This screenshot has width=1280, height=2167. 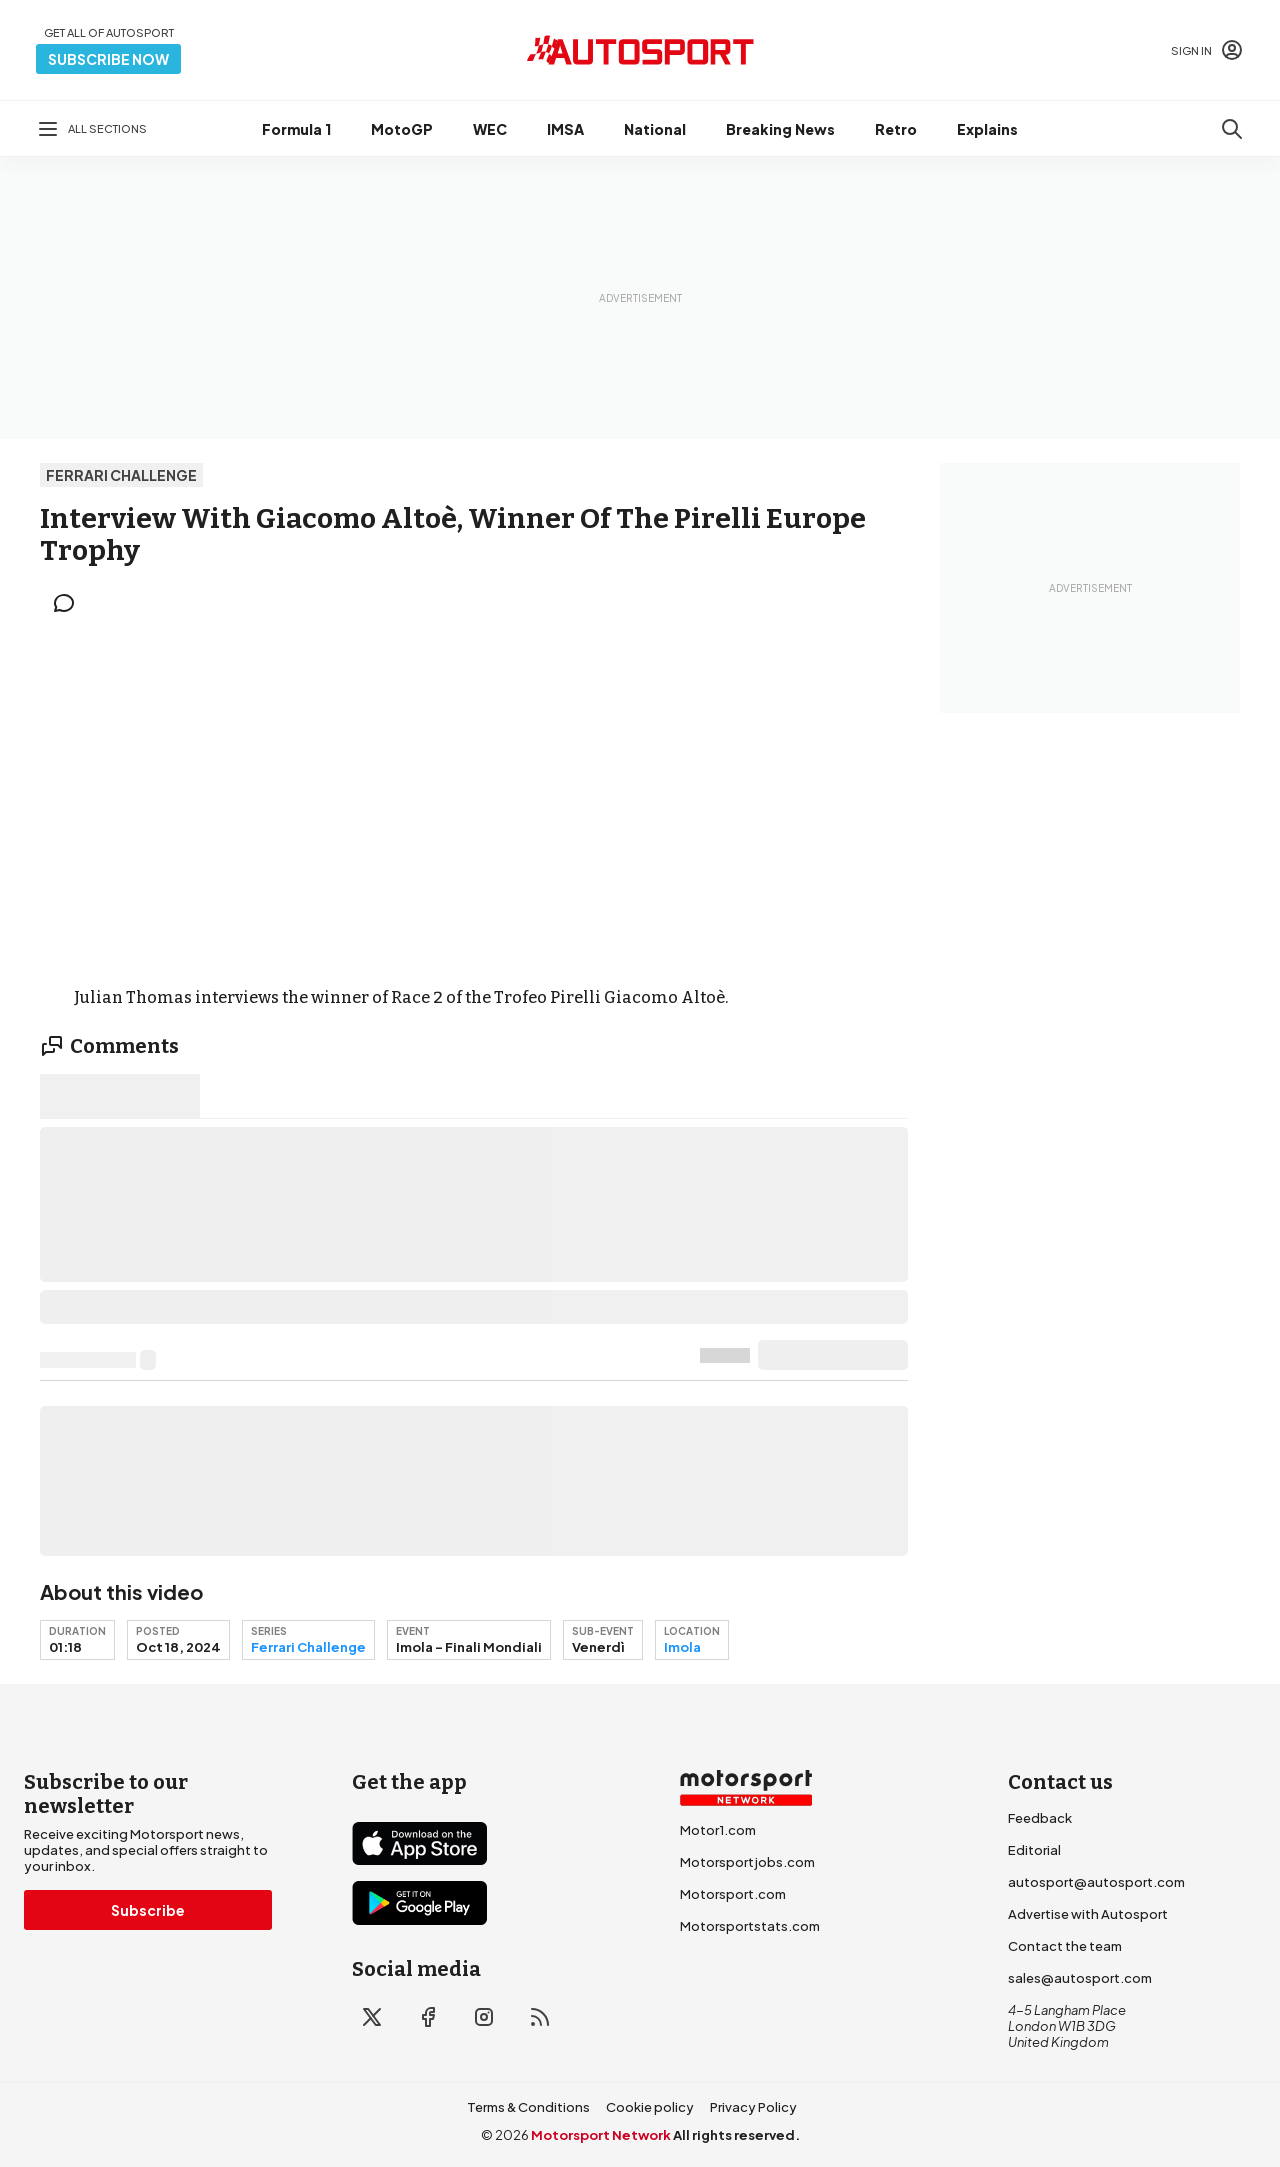 What do you see at coordinates (987, 129) in the screenshot?
I see `Explains` at bounding box center [987, 129].